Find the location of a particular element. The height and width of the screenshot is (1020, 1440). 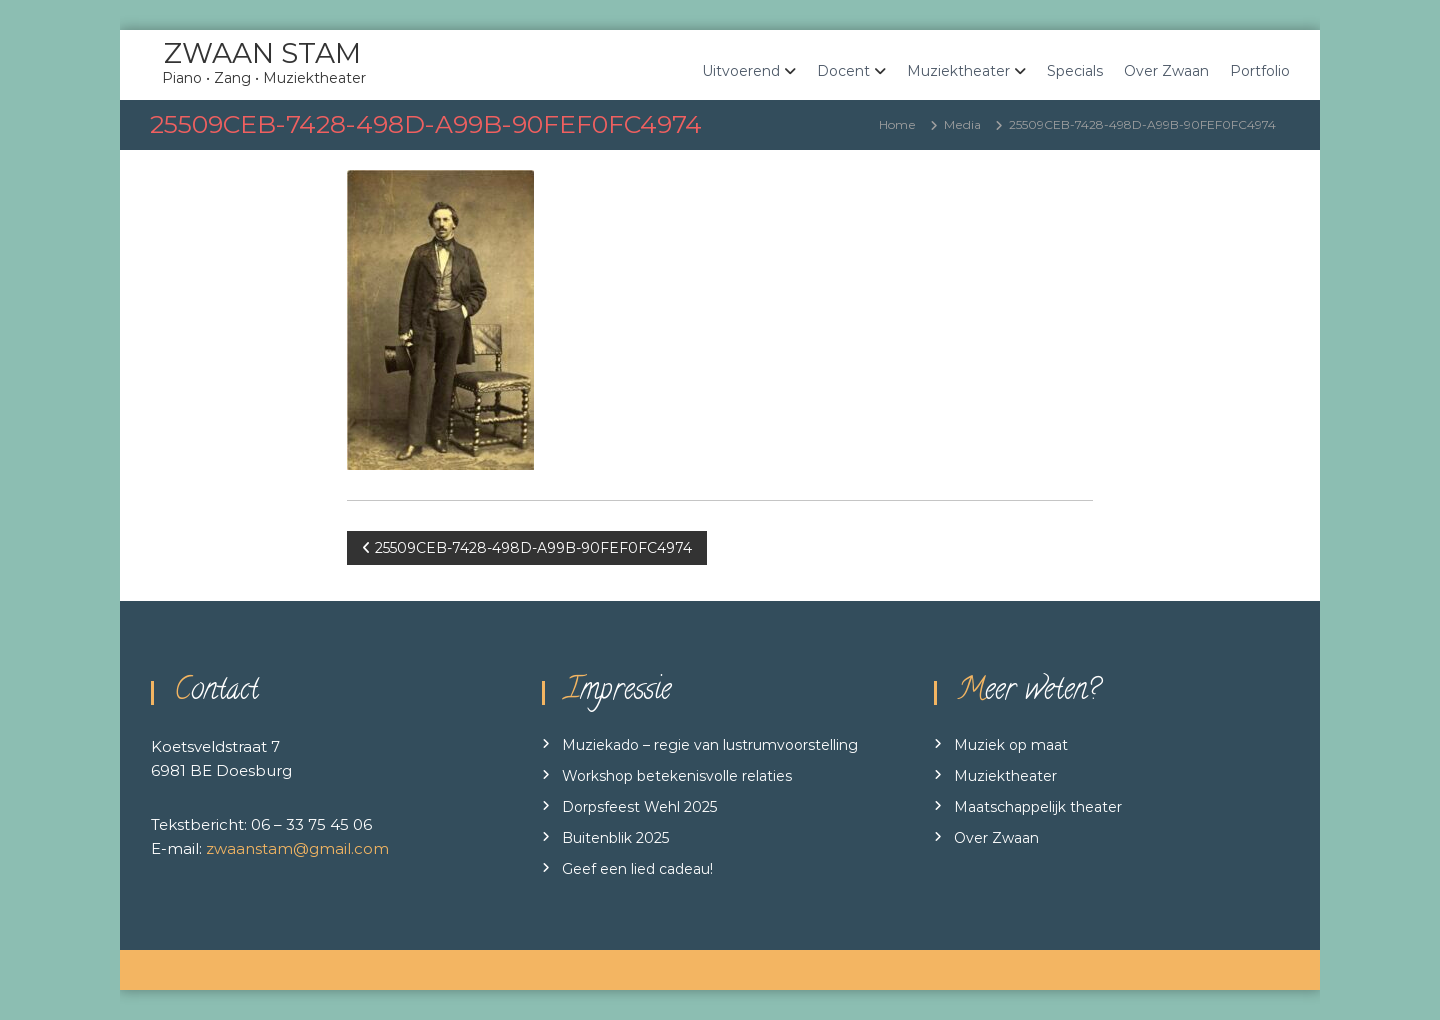

Buitenblik 2025 is located at coordinates (615, 838).